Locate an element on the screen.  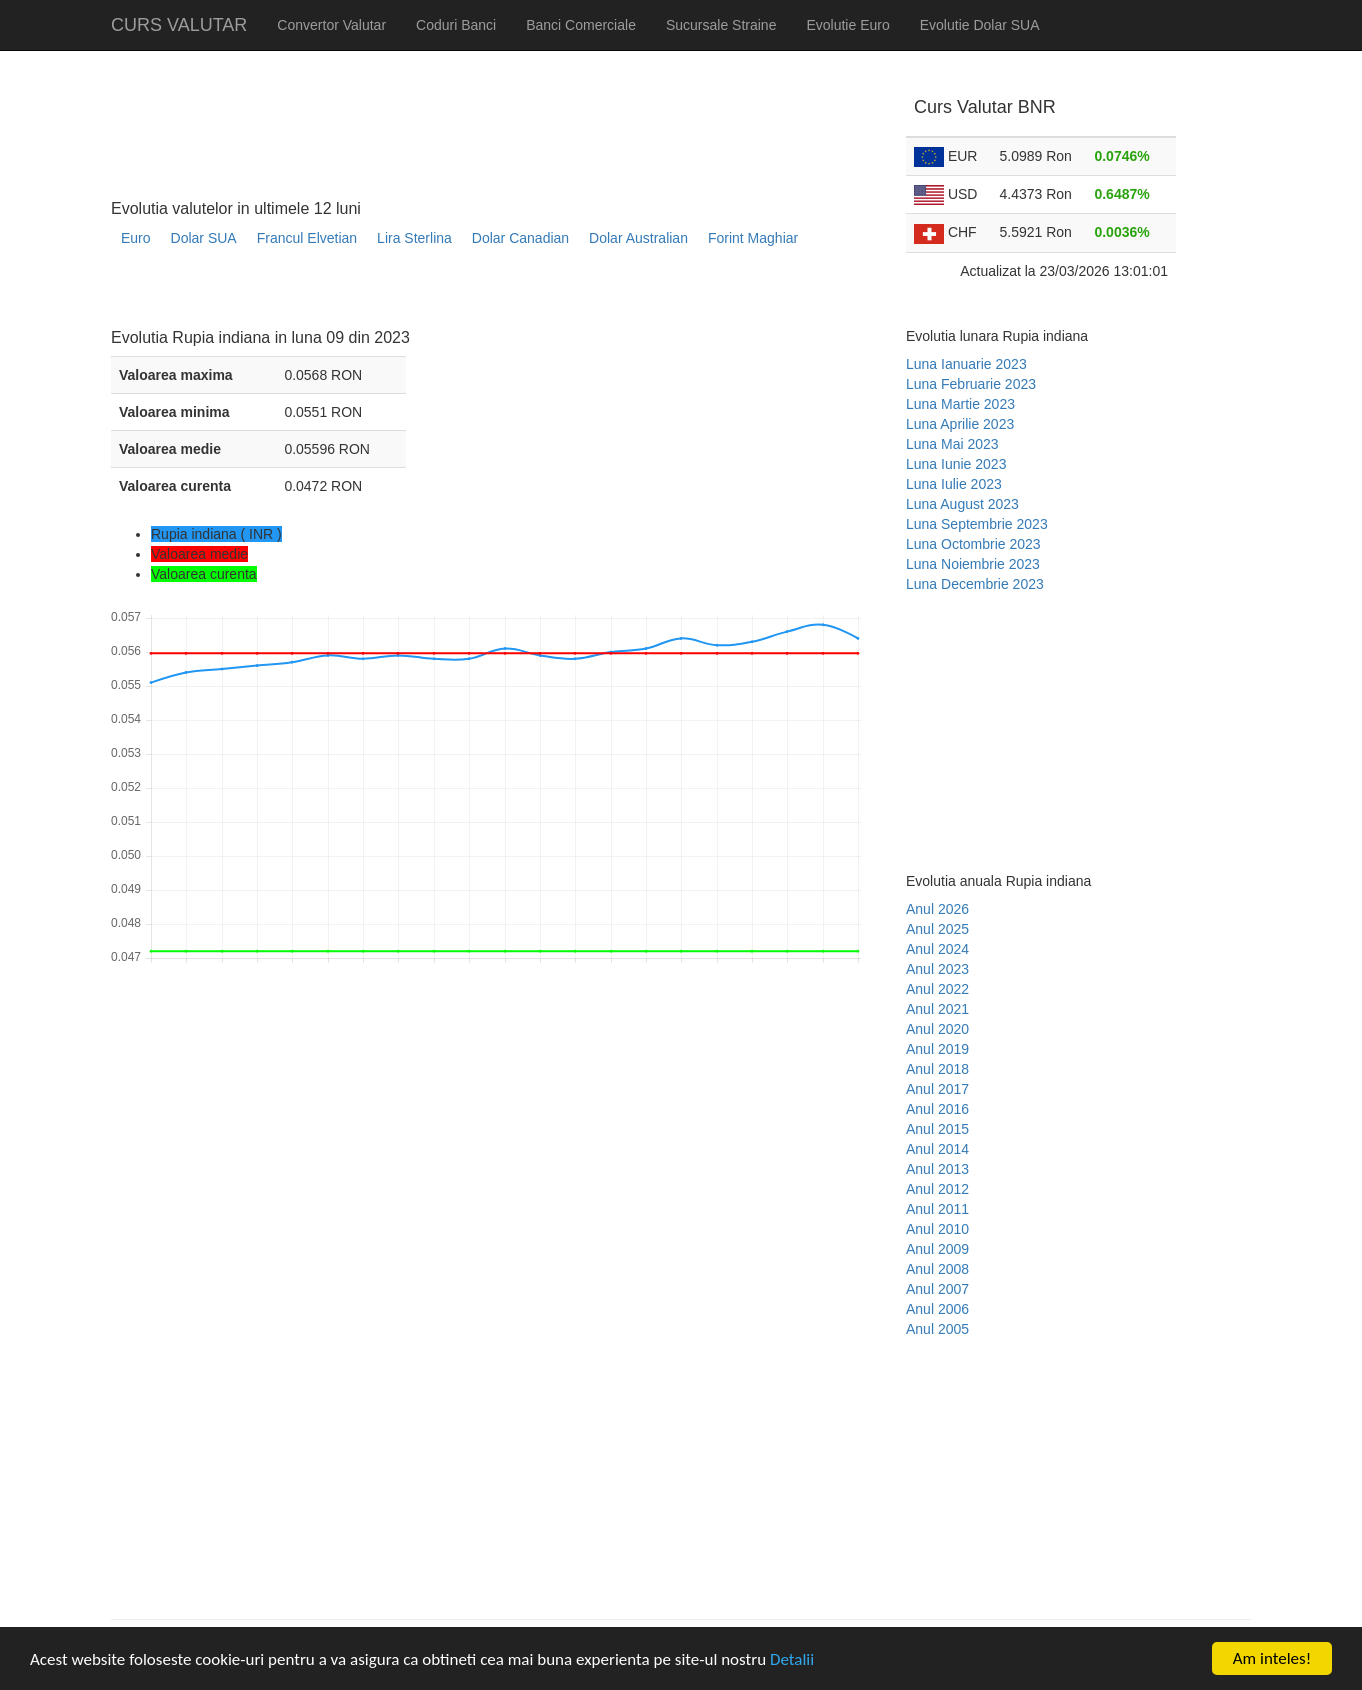
Luna Iunie 2023 is located at coordinates (956, 464).